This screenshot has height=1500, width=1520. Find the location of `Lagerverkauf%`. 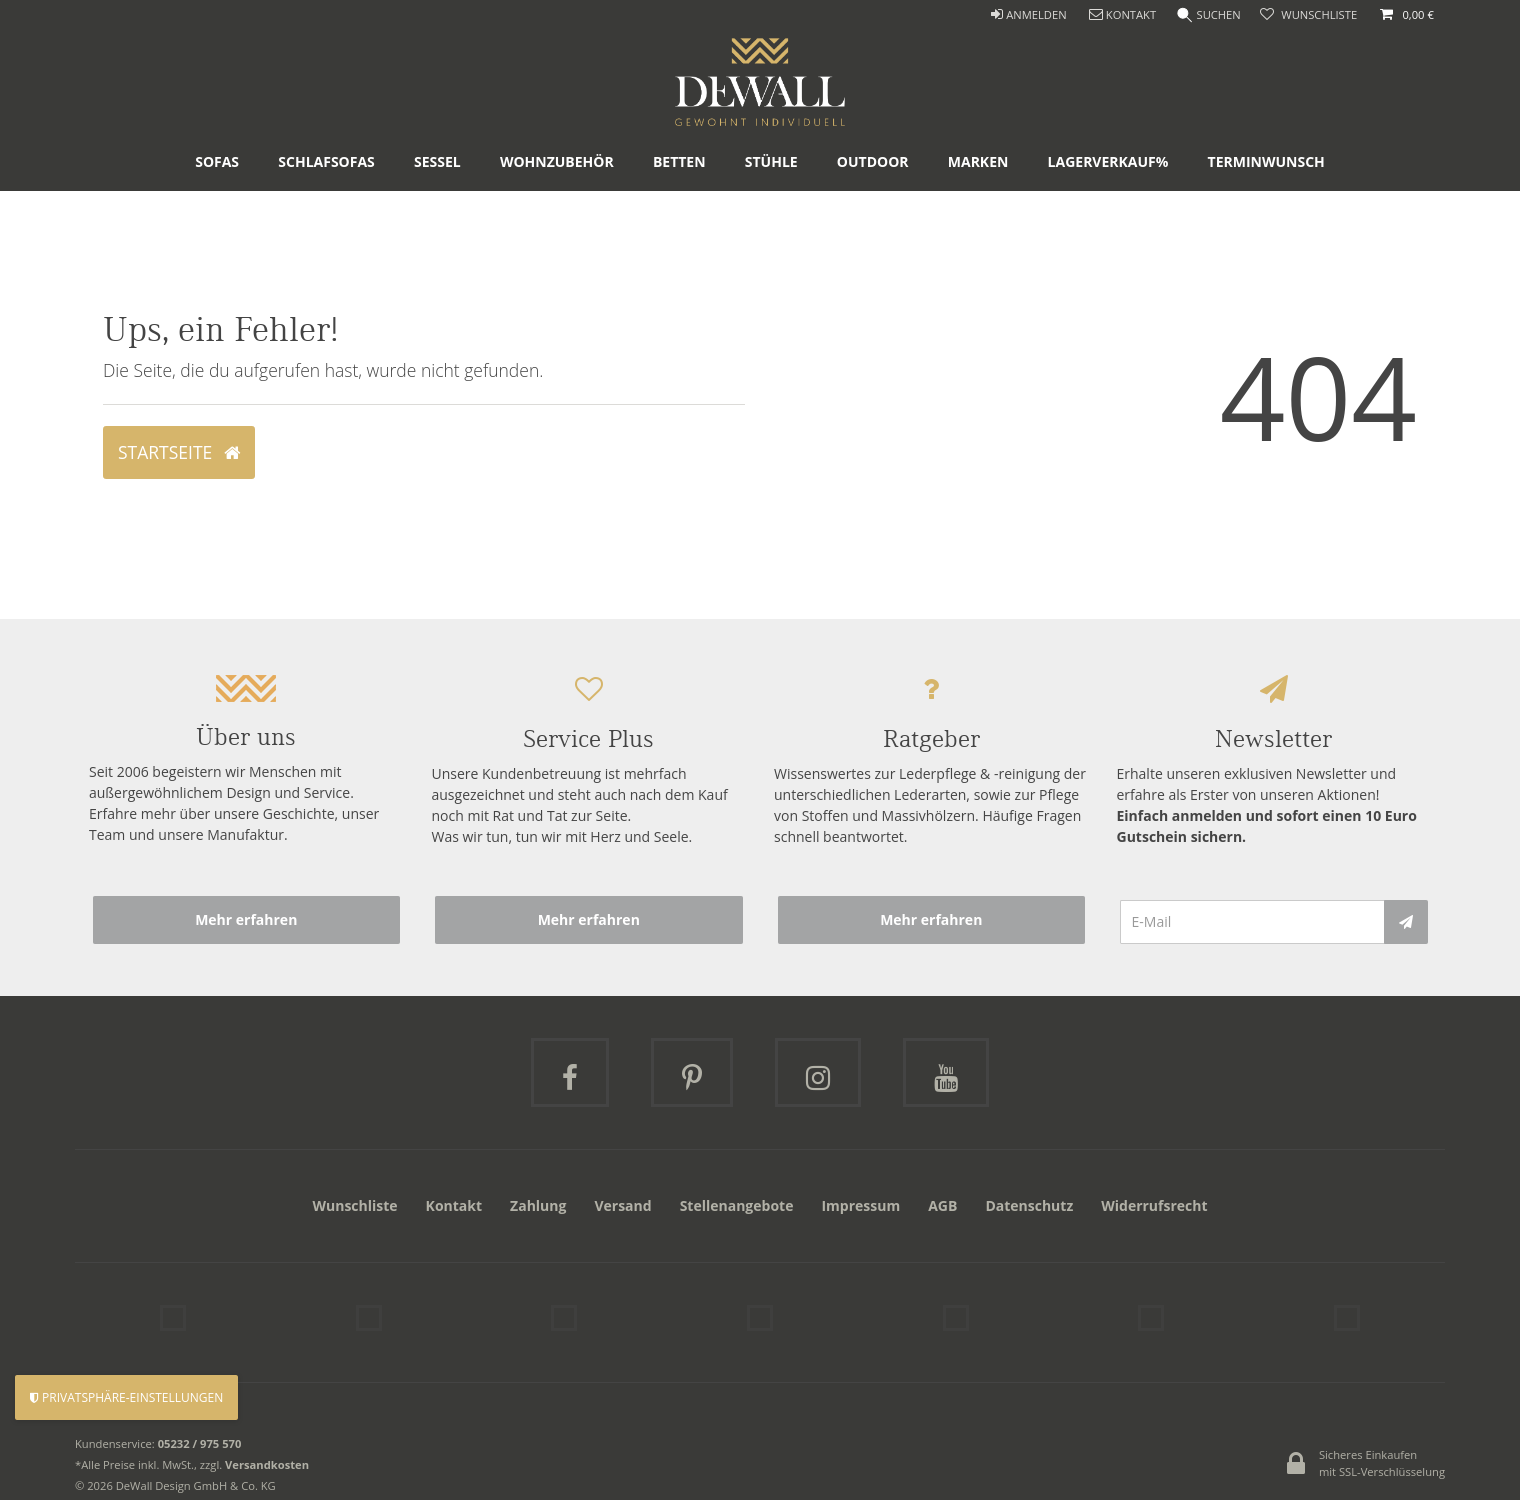

Lagerverkauf% is located at coordinates (1108, 213).